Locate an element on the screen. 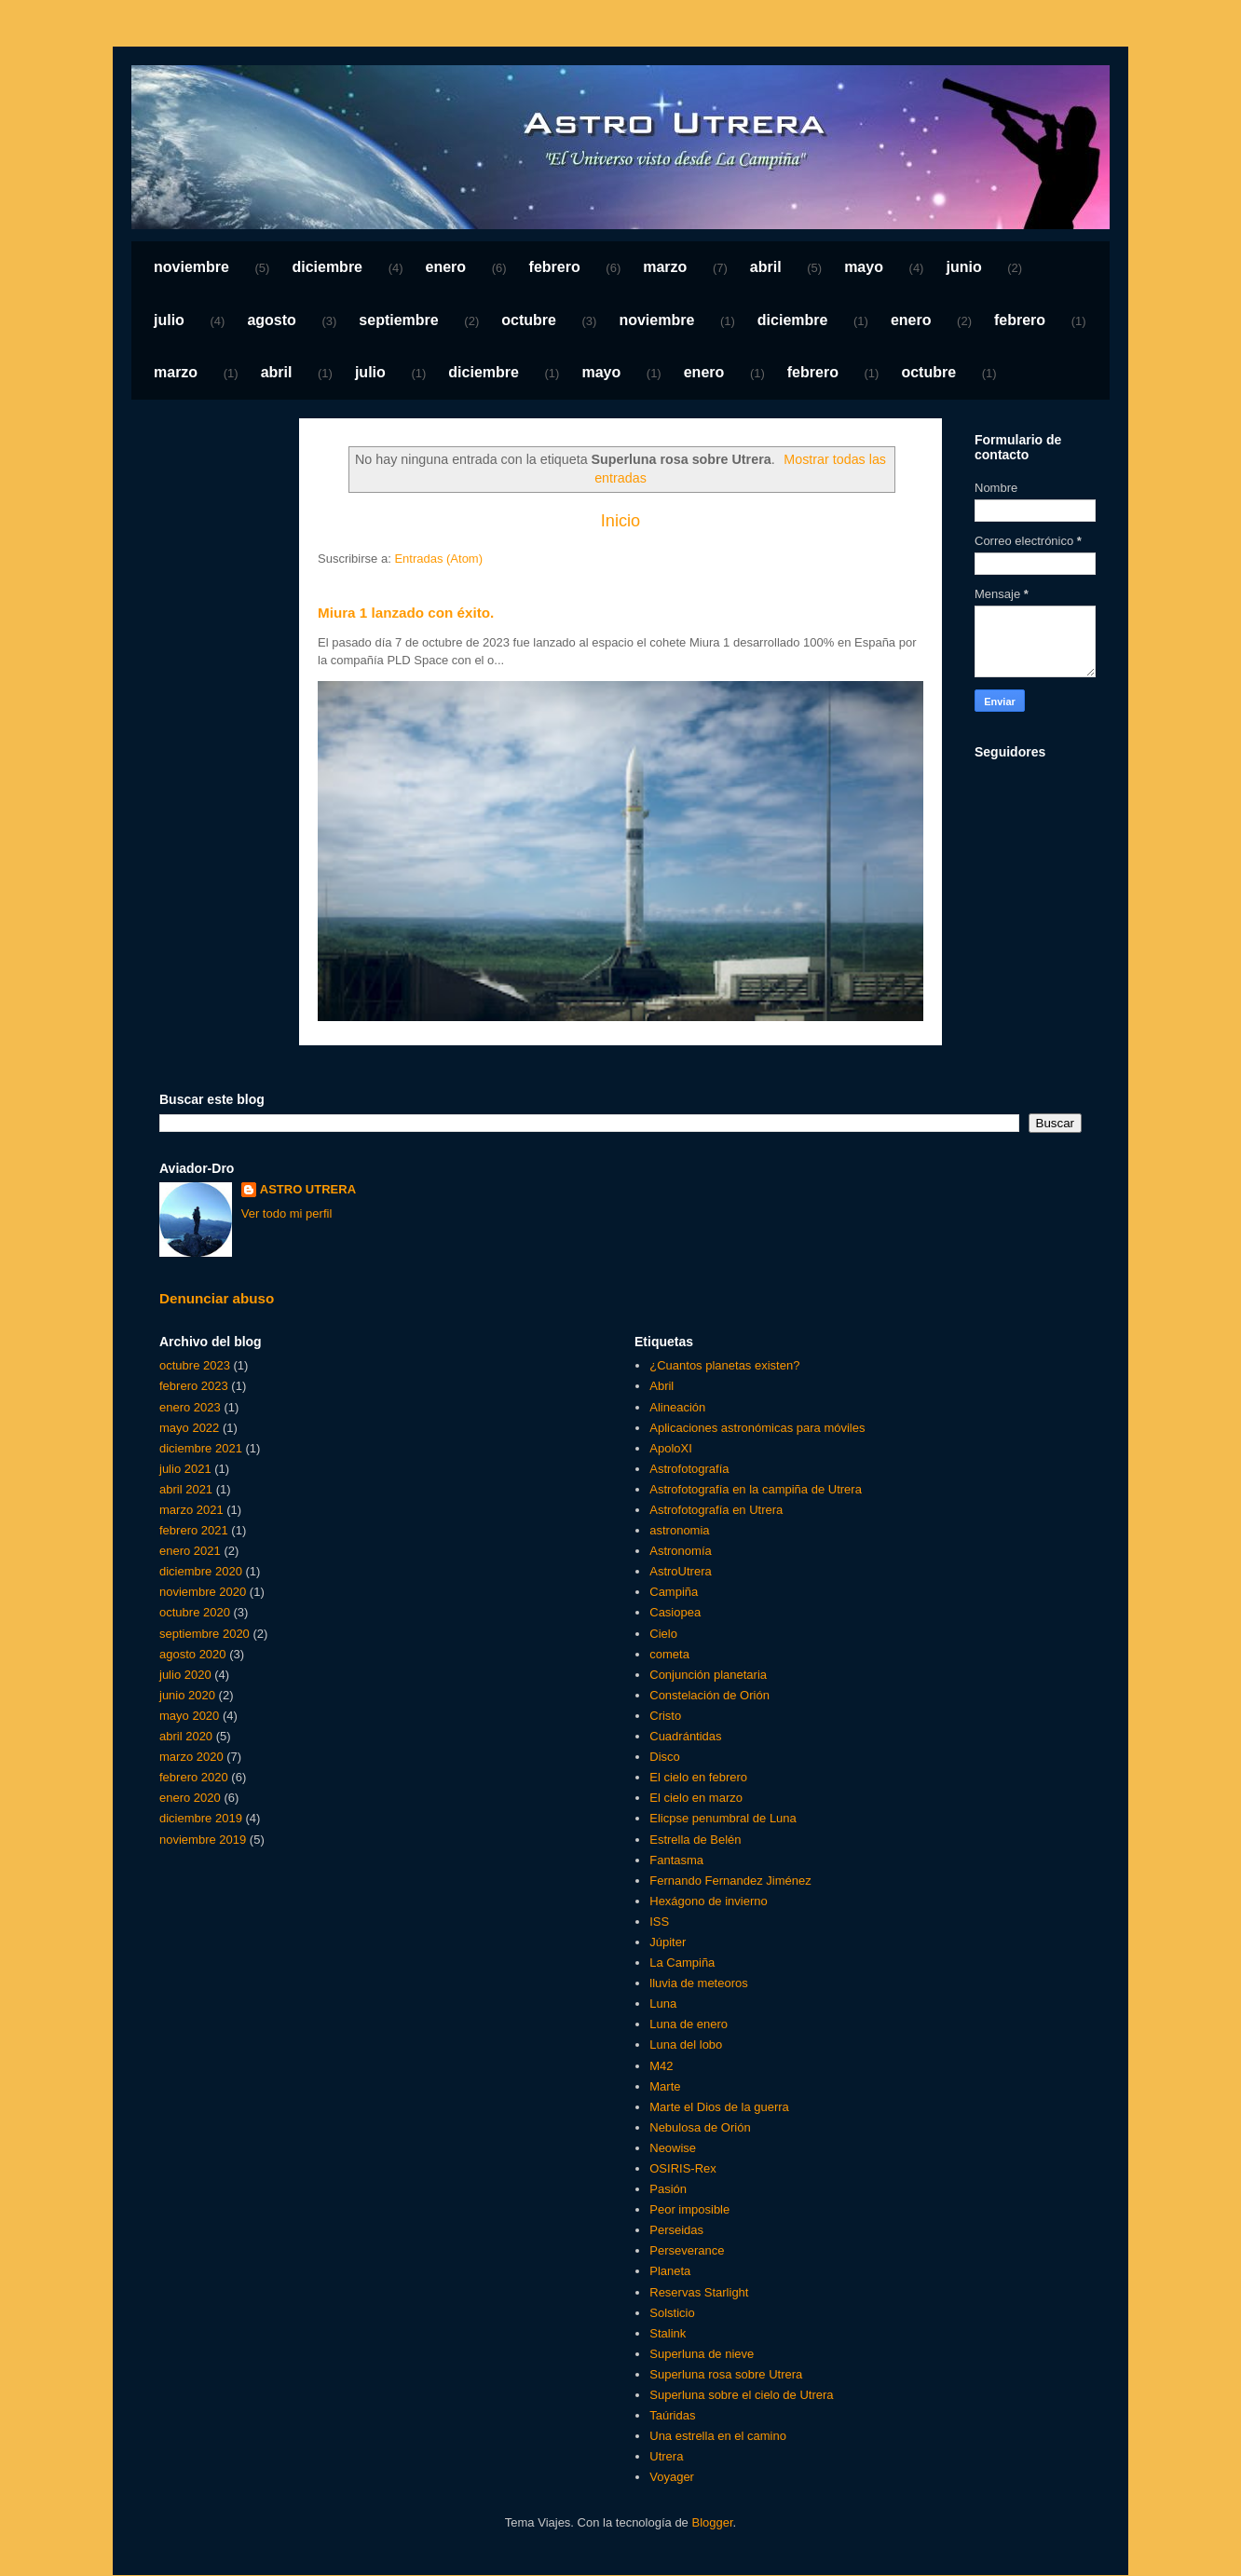  Taúridas is located at coordinates (672, 2415).